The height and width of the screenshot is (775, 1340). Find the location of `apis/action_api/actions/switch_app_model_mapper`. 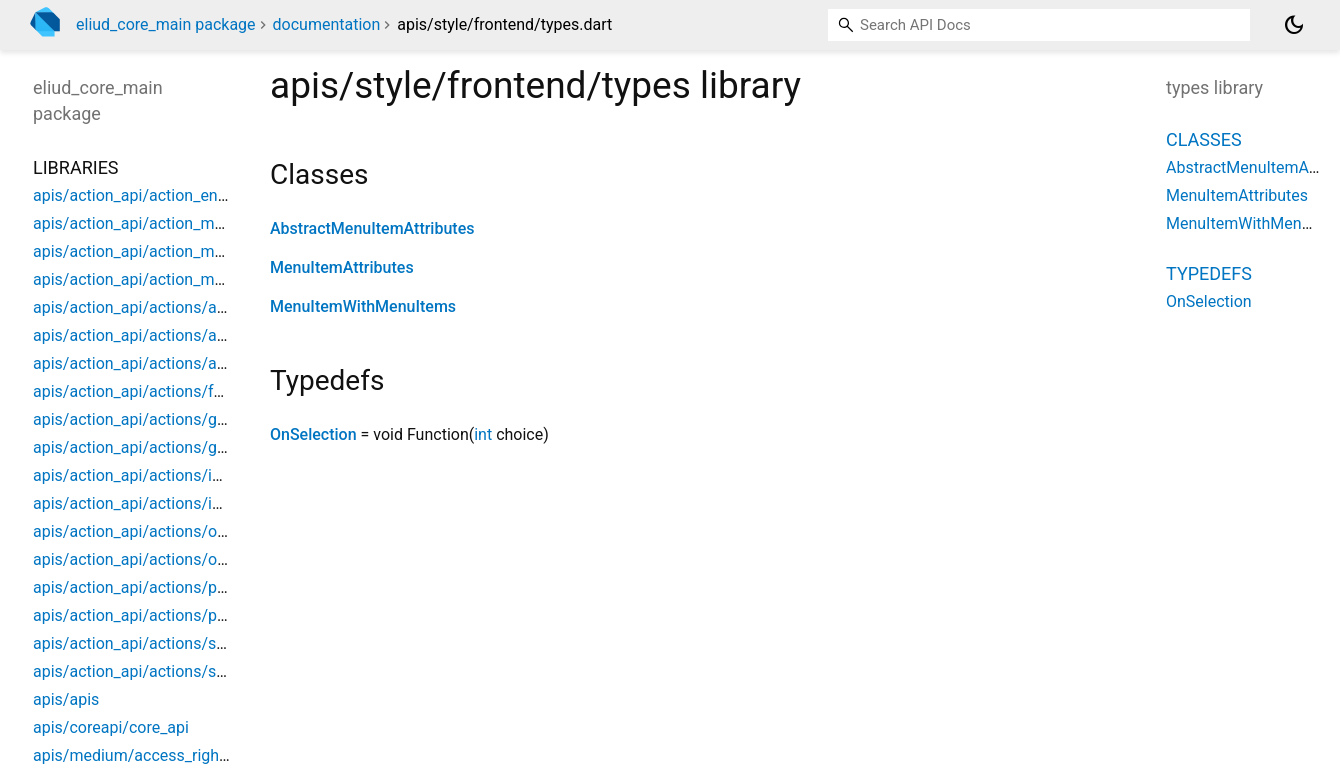

apis/action_api/actions/switch_app_model_mapper is located at coordinates (217, 671).